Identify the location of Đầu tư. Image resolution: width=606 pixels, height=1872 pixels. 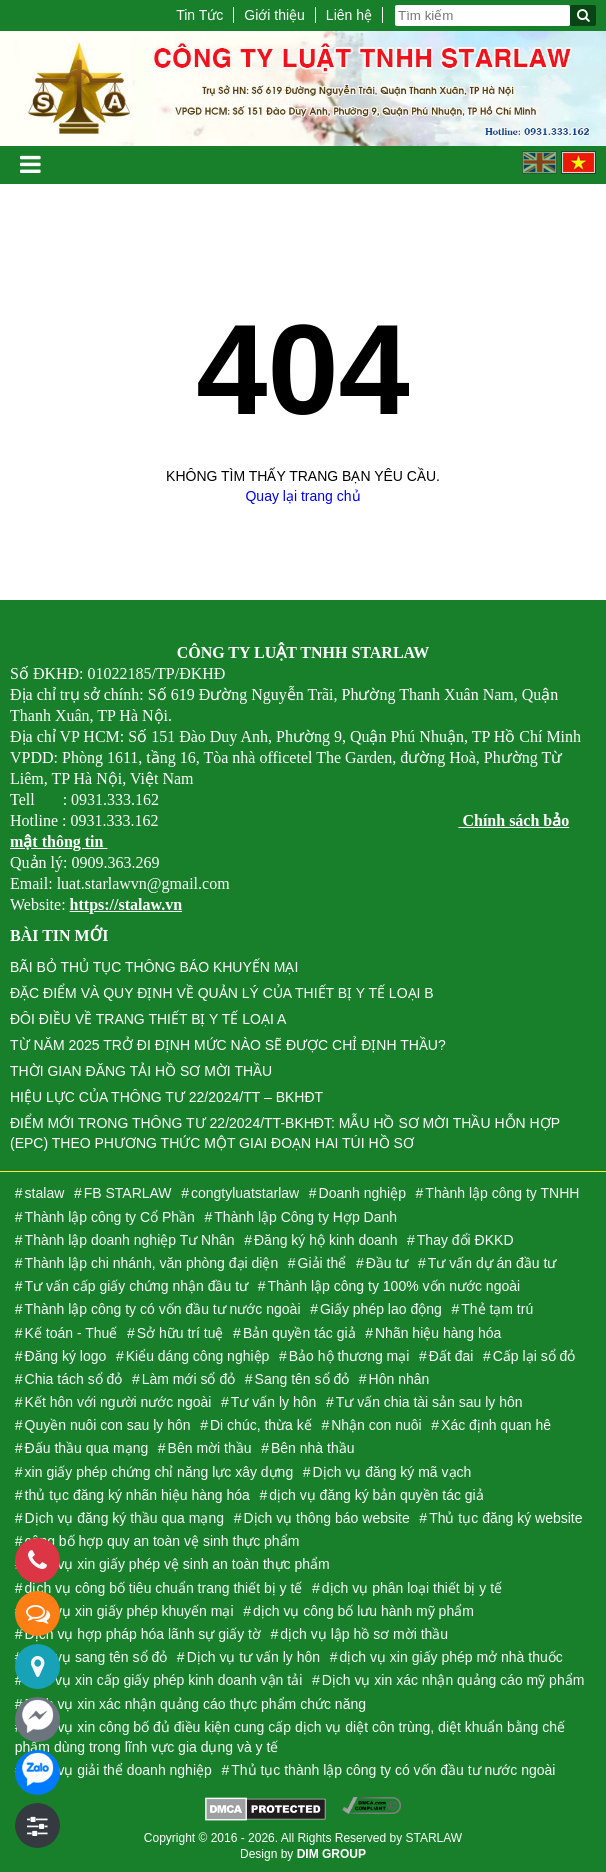
(387, 1263).